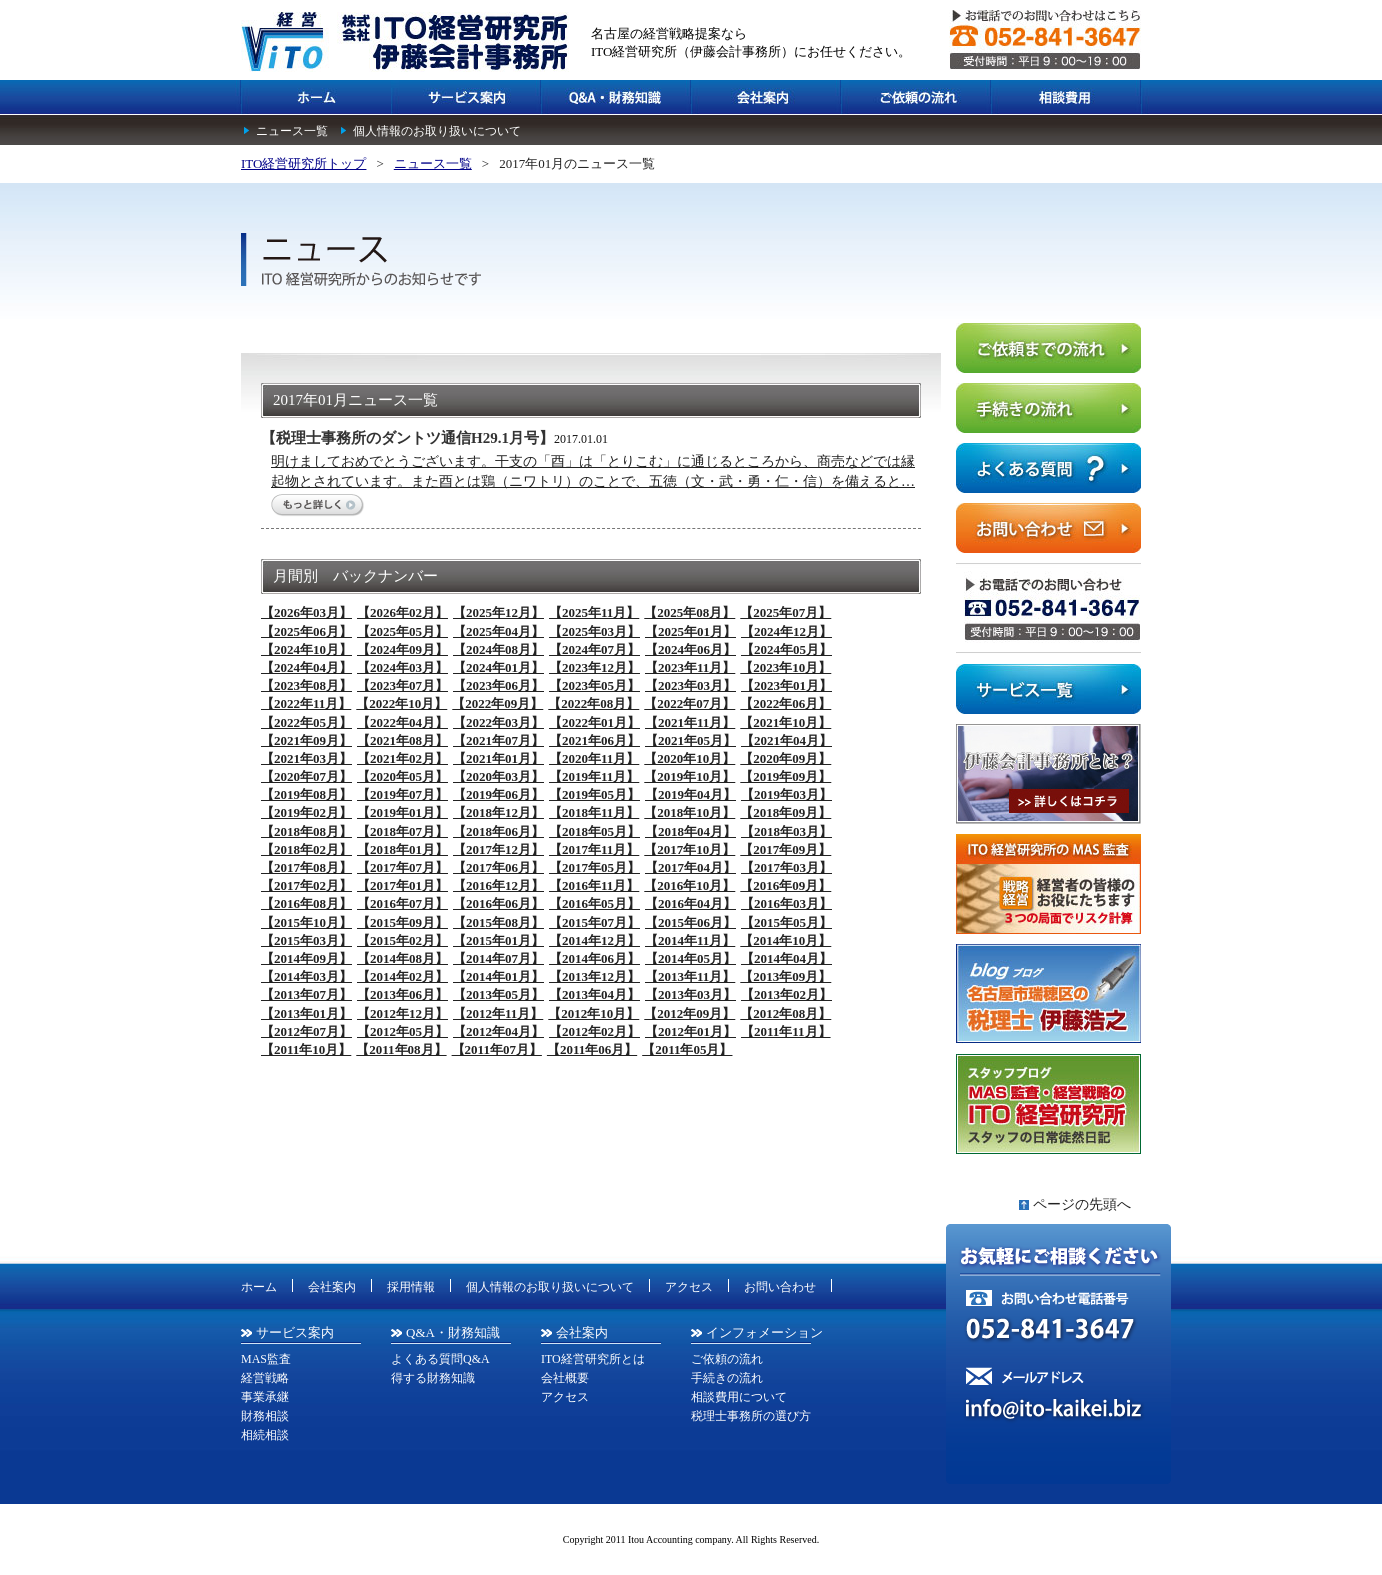  Describe the element at coordinates (402, 976) in the screenshot. I see `【2014年02月】` at that location.